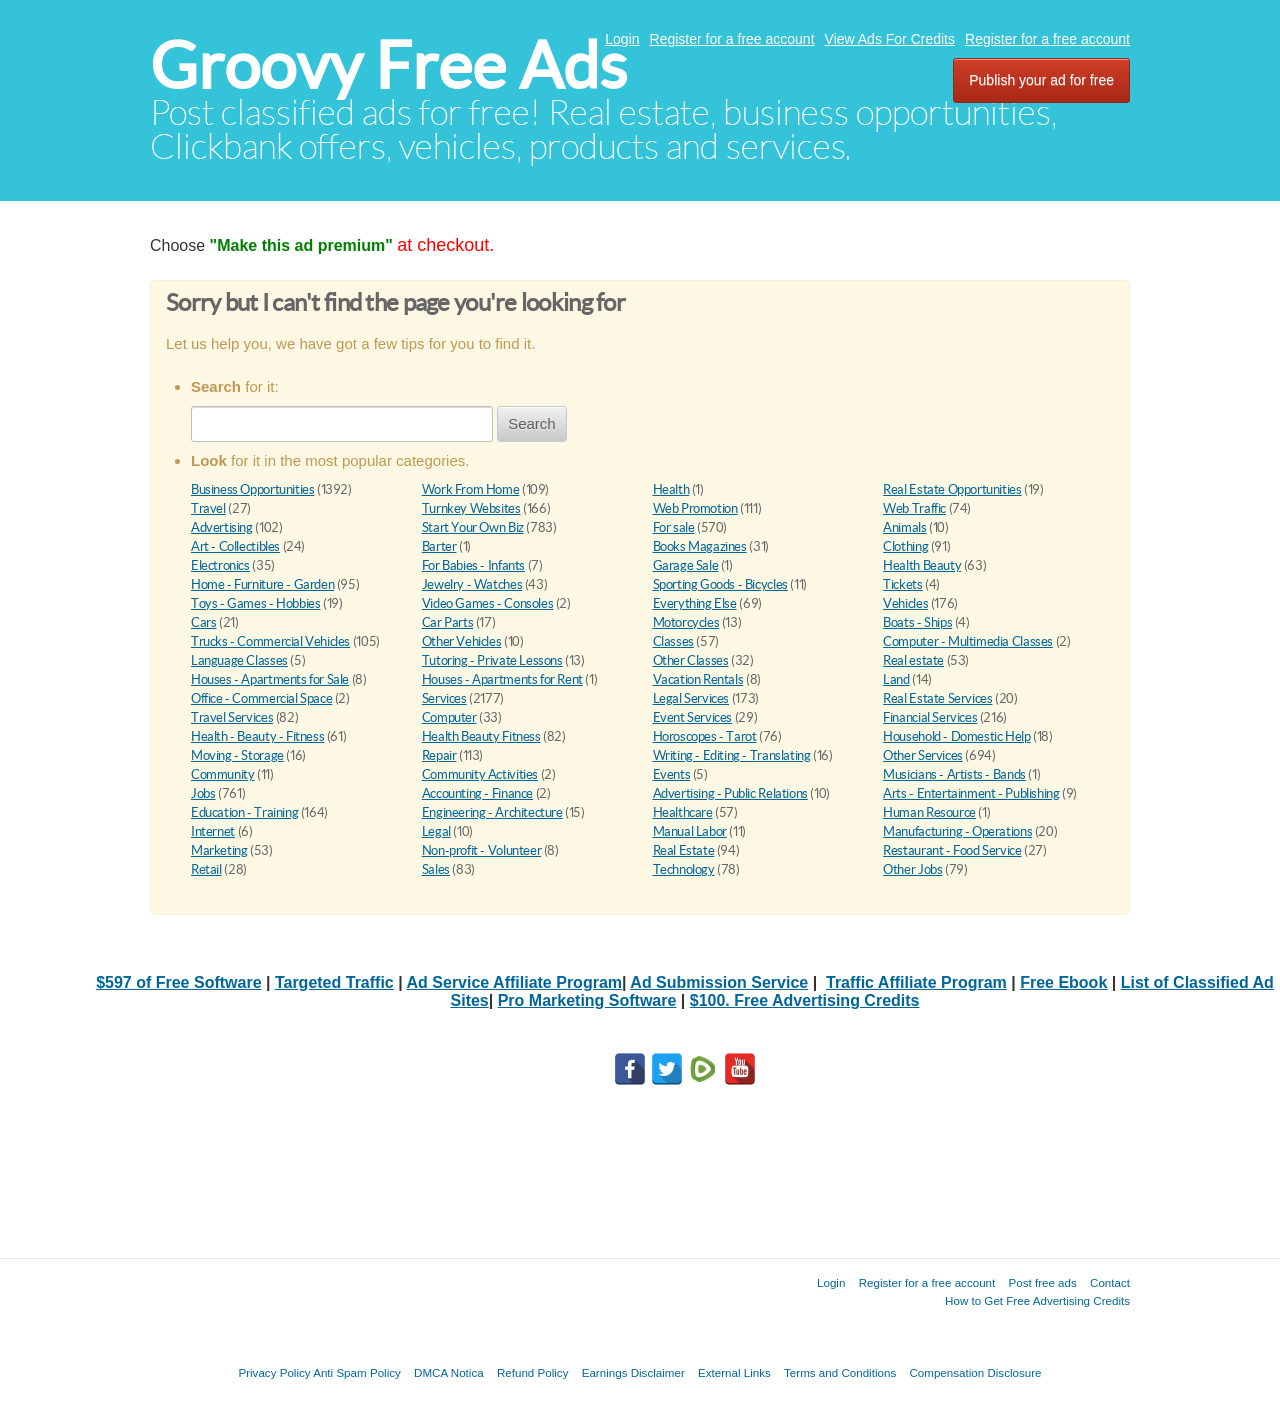 The height and width of the screenshot is (1412, 1280). What do you see at coordinates (695, 508) in the screenshot?
I see `Web Promotion` at bounding box center [695, 508].